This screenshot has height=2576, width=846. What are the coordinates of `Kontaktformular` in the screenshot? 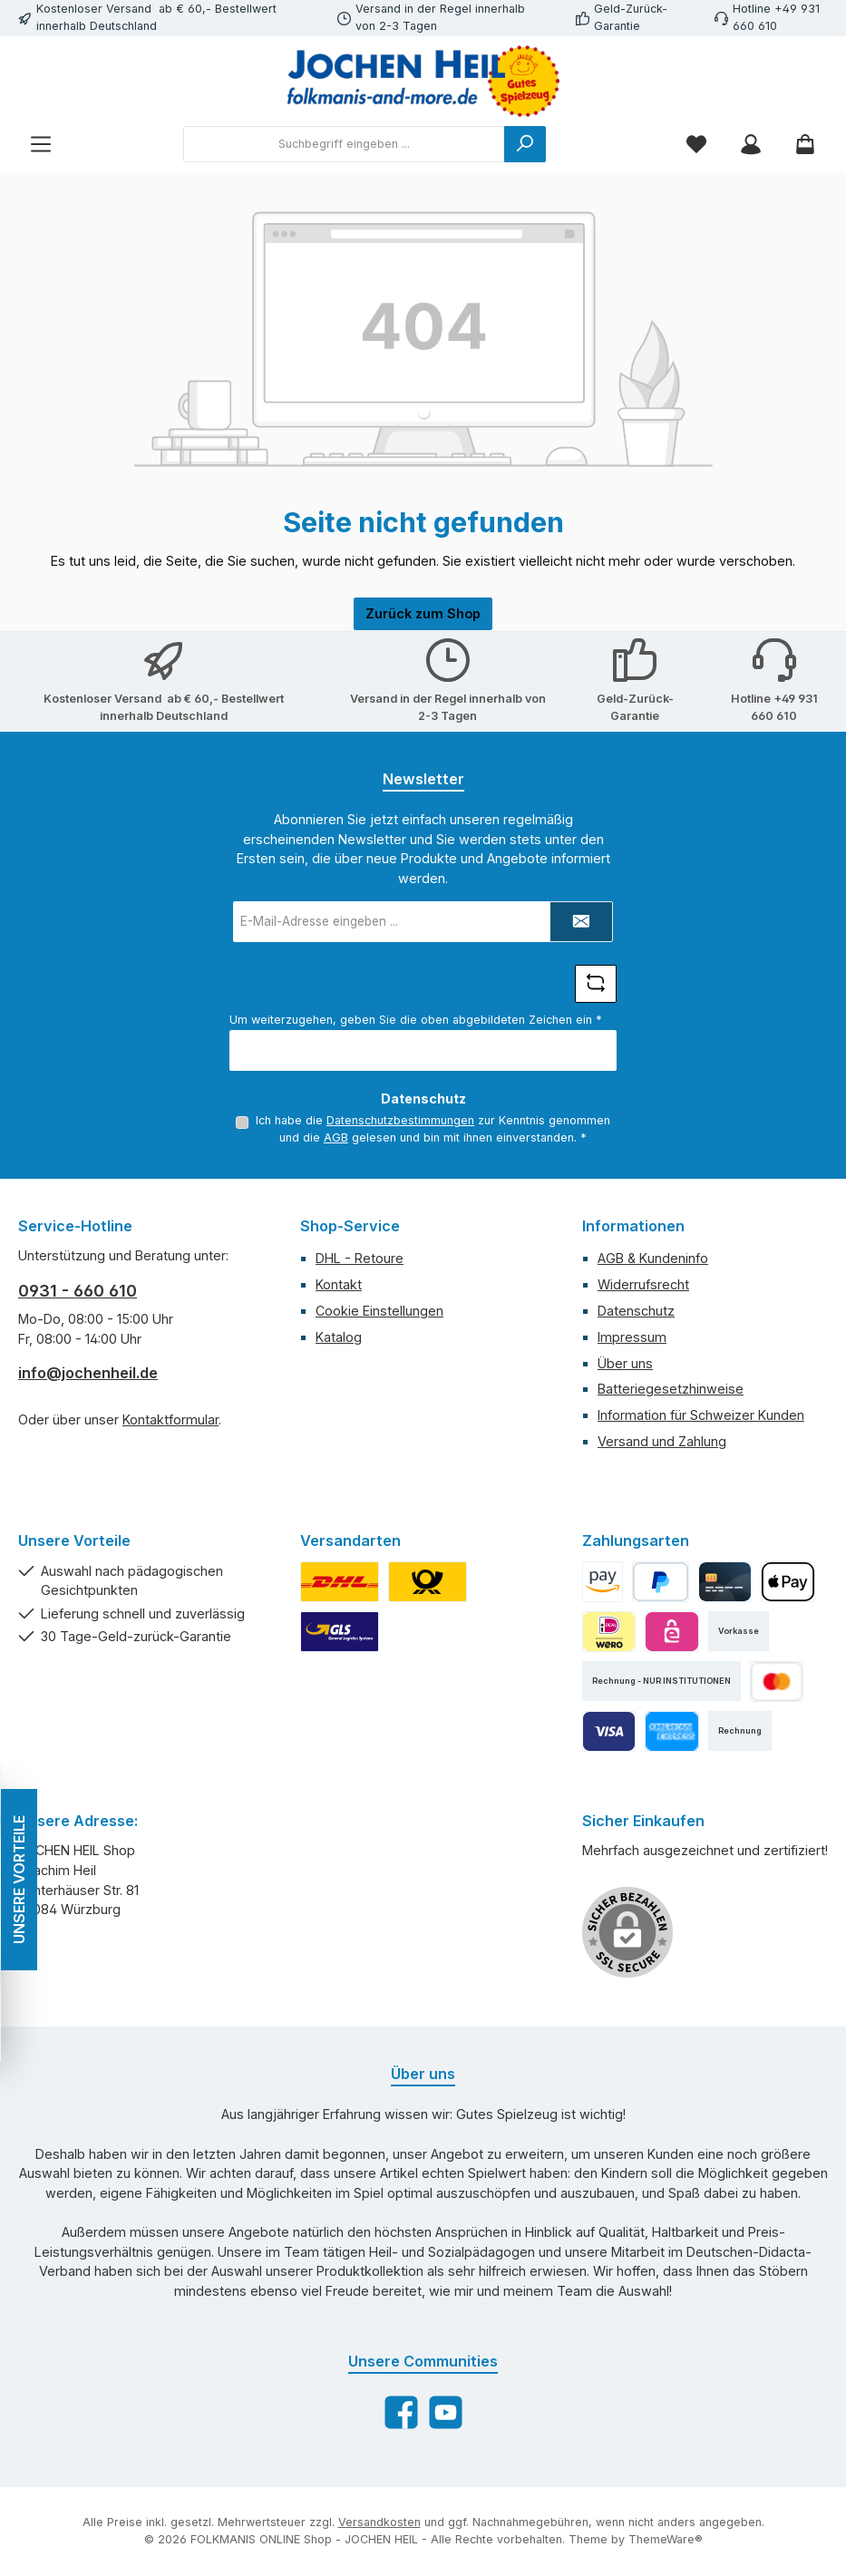 It's located at (170, 1419).